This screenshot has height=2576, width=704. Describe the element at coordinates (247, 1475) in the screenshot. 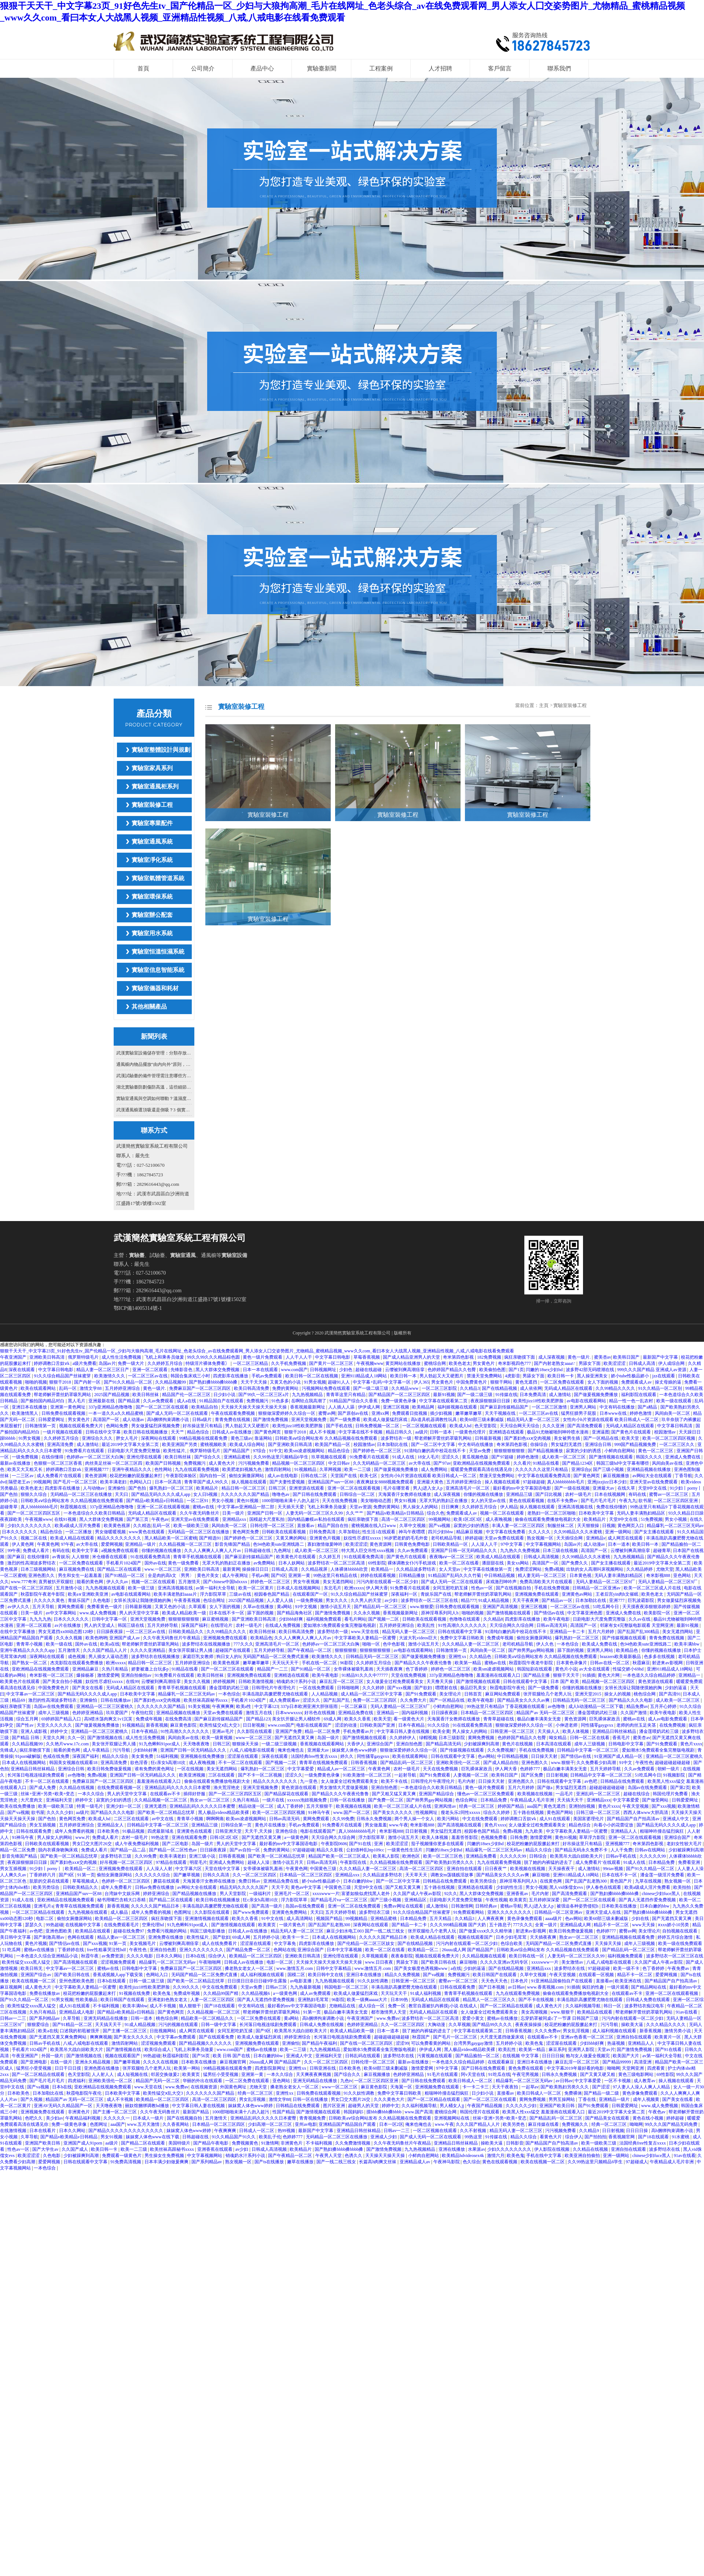

I see `偷拍女厕撒尿网站` at that location.